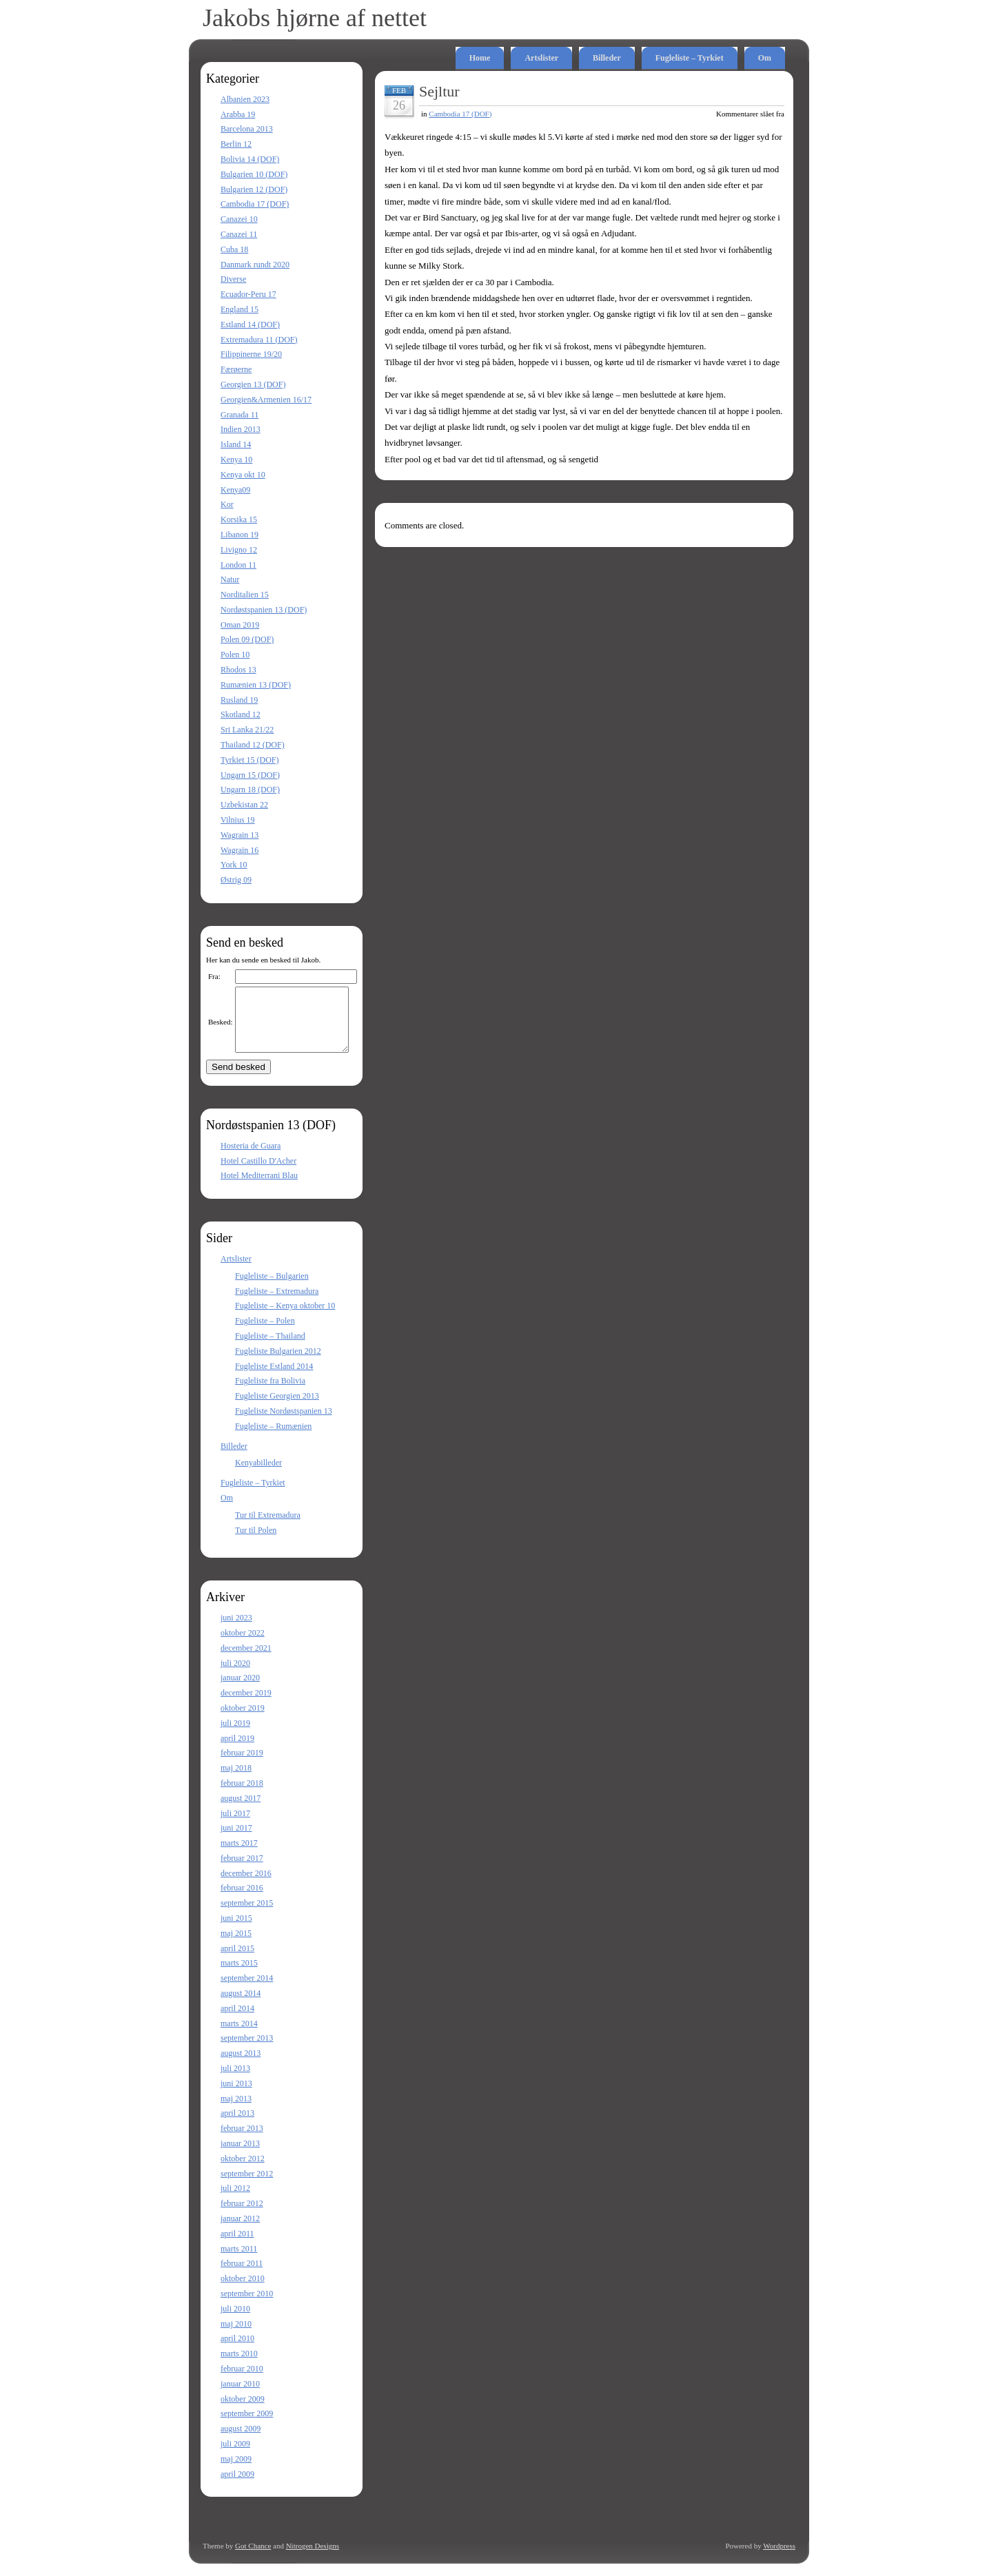 Image resolution: width=998 pixels, height=2576 pixels. I want to click on Bolivia 14 (DOF), so click(250, 159).